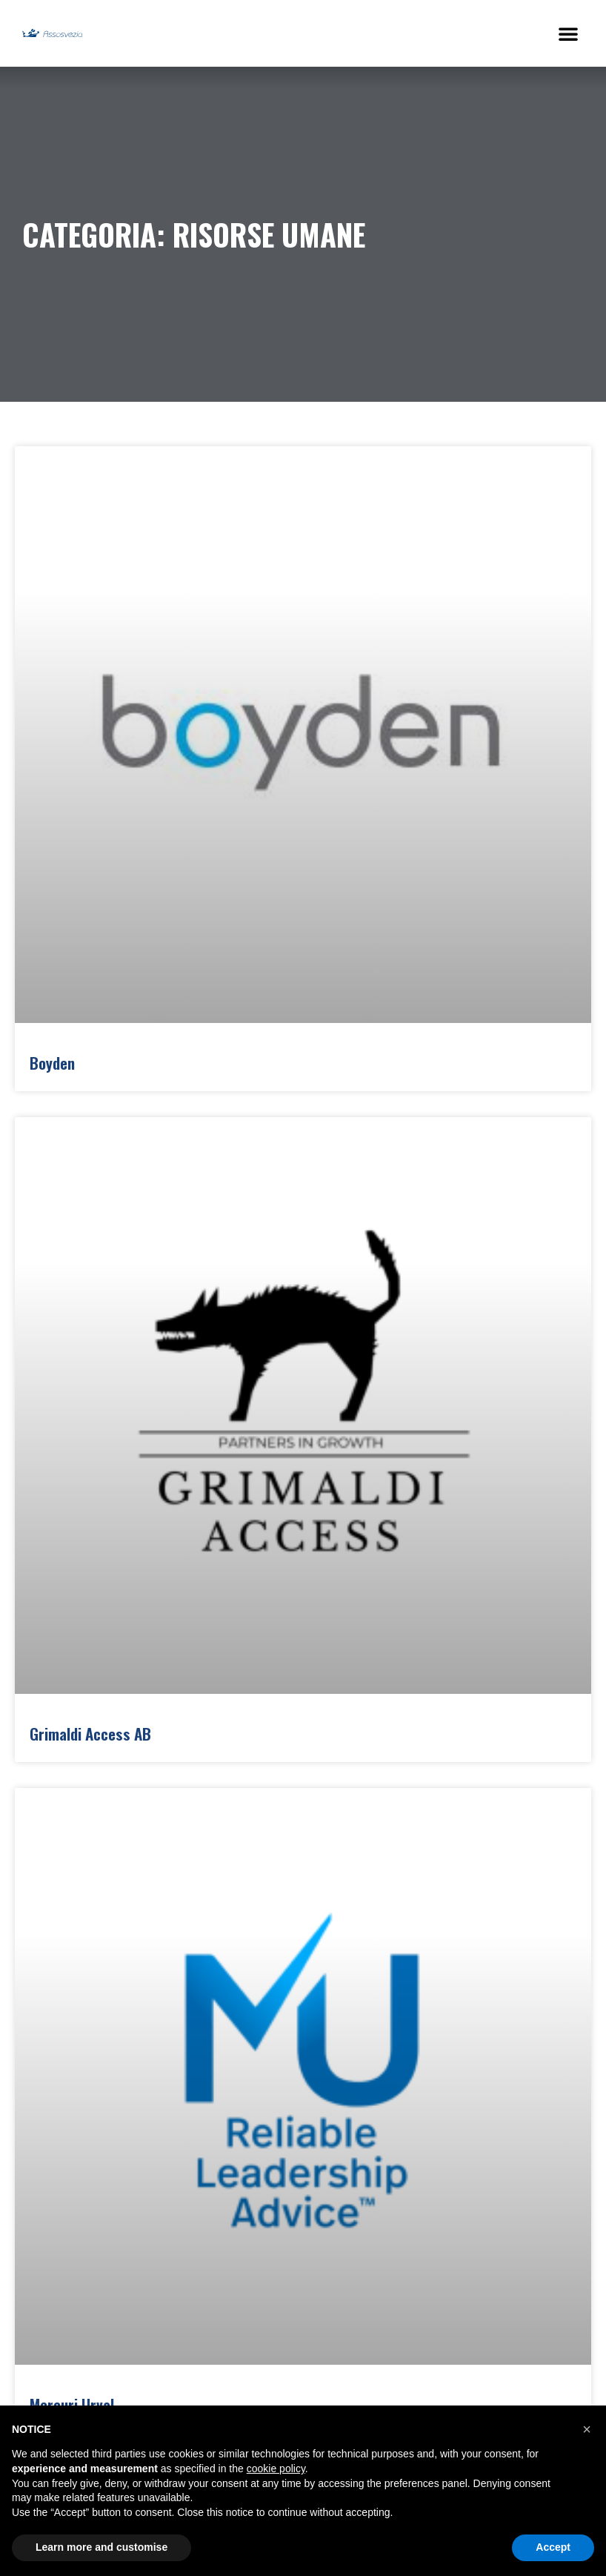 Image resolution: width=606 pixels, height=2576 pixels. What do you see at coordinates (52, 1062) in the screenshot?
I see `Boyden` at bounding box center [52, 1062].